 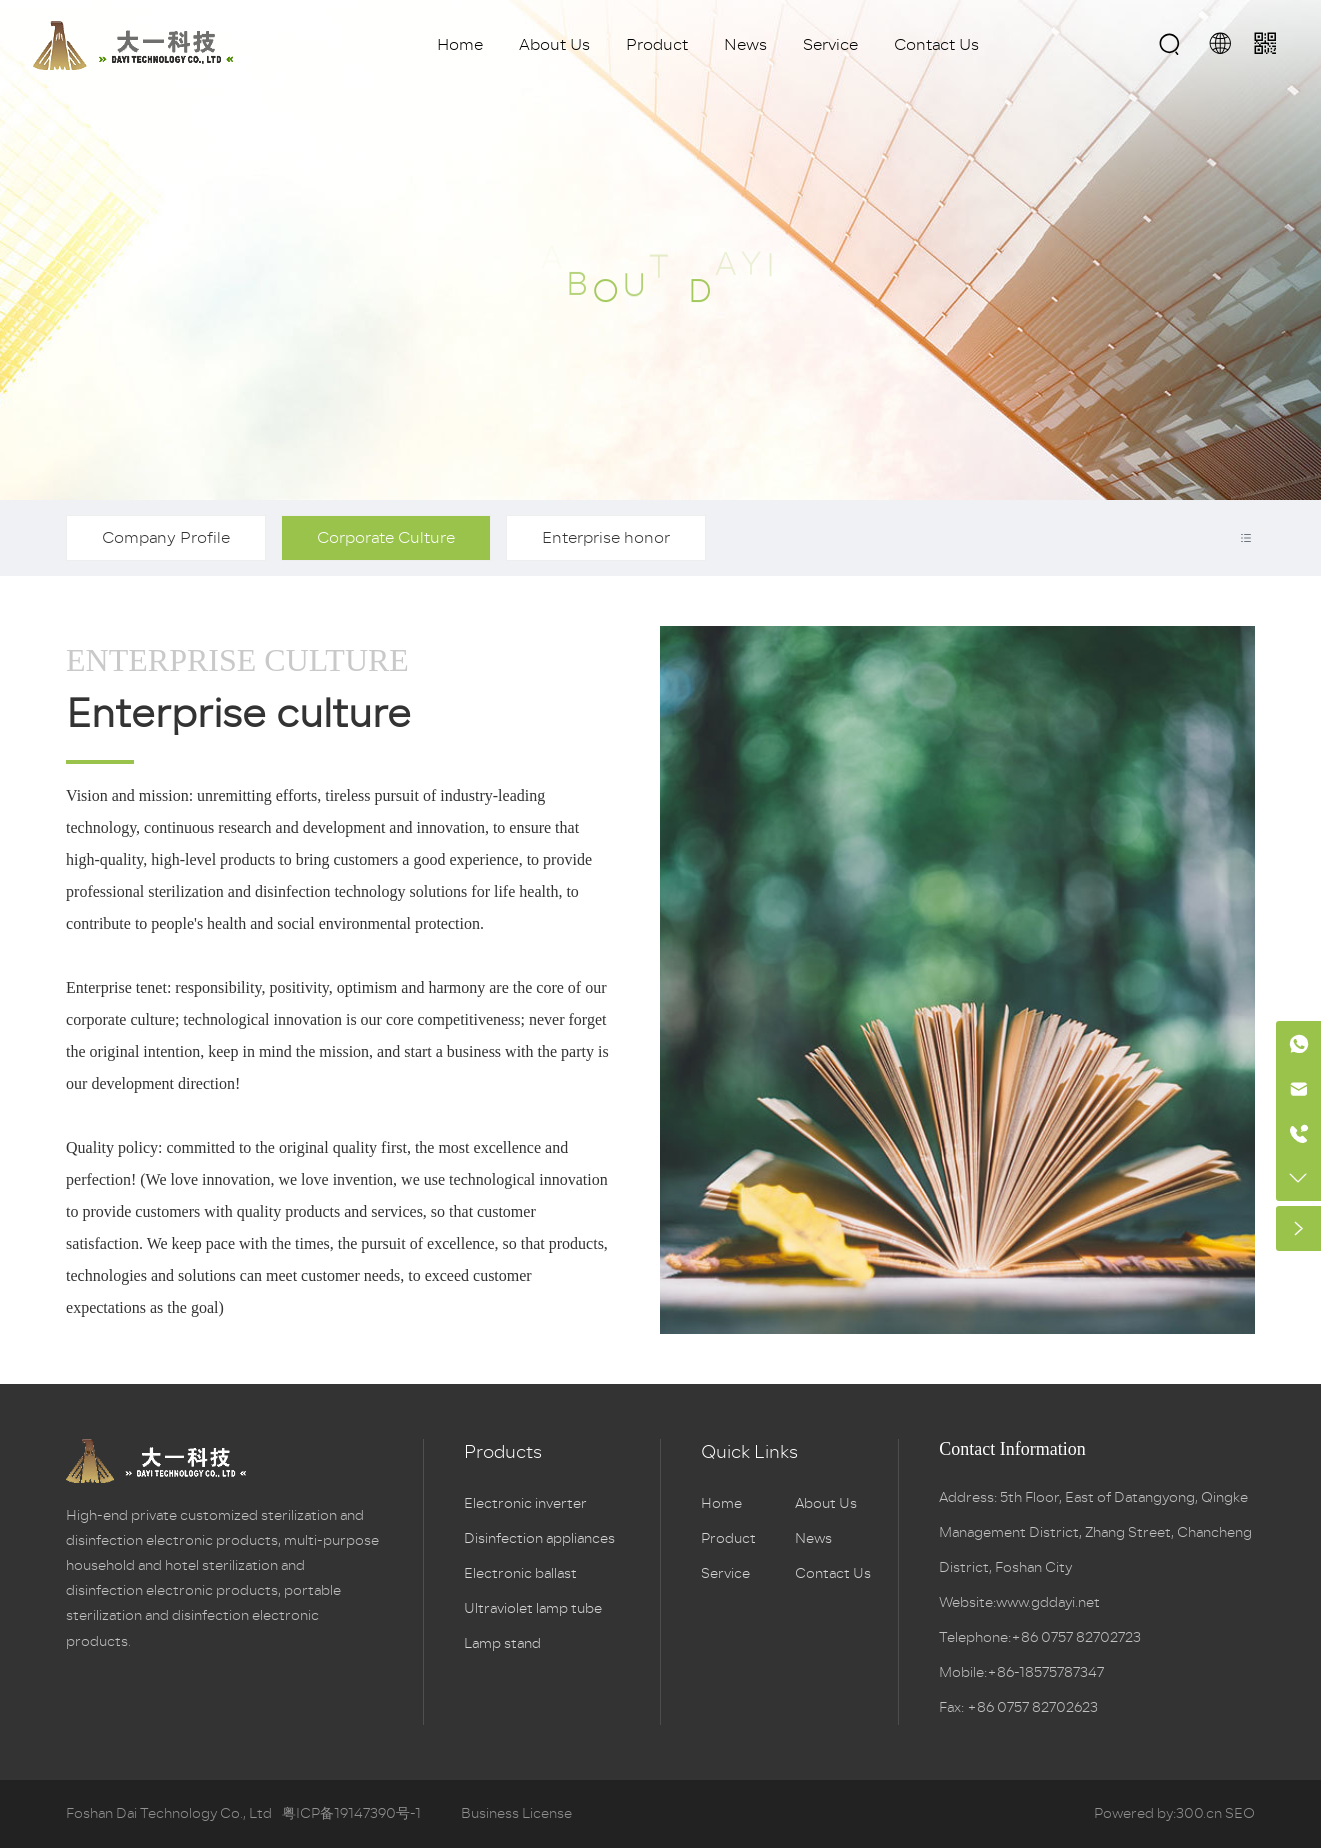 I want to click on Electronic ballast, so click(x=520, y=1573).